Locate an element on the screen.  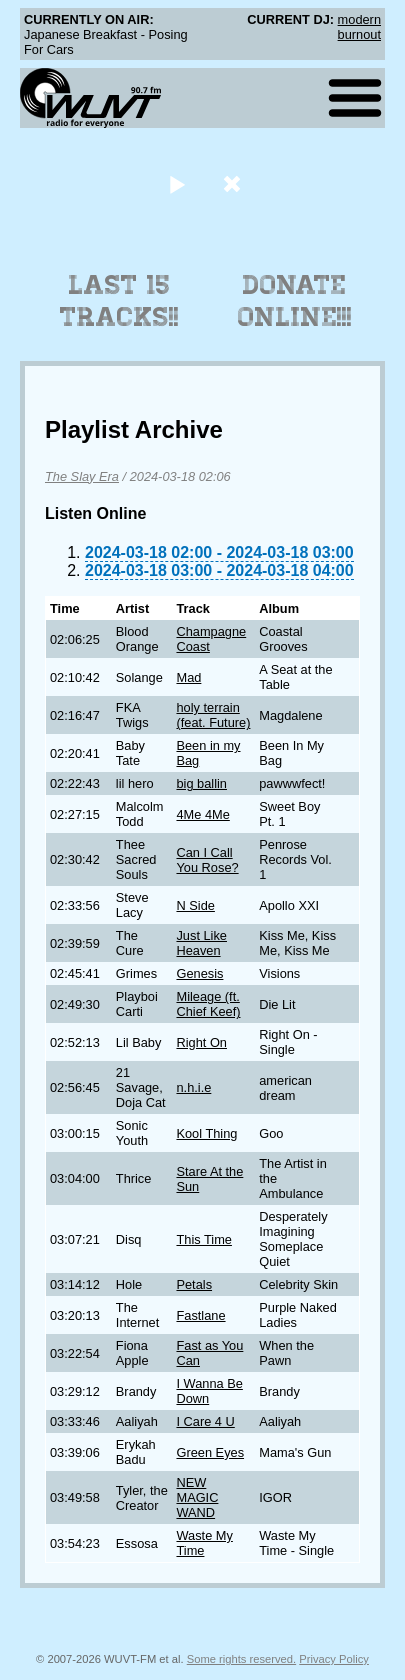
NEW MAGIC WAND is located at coordinates (197, 1497).